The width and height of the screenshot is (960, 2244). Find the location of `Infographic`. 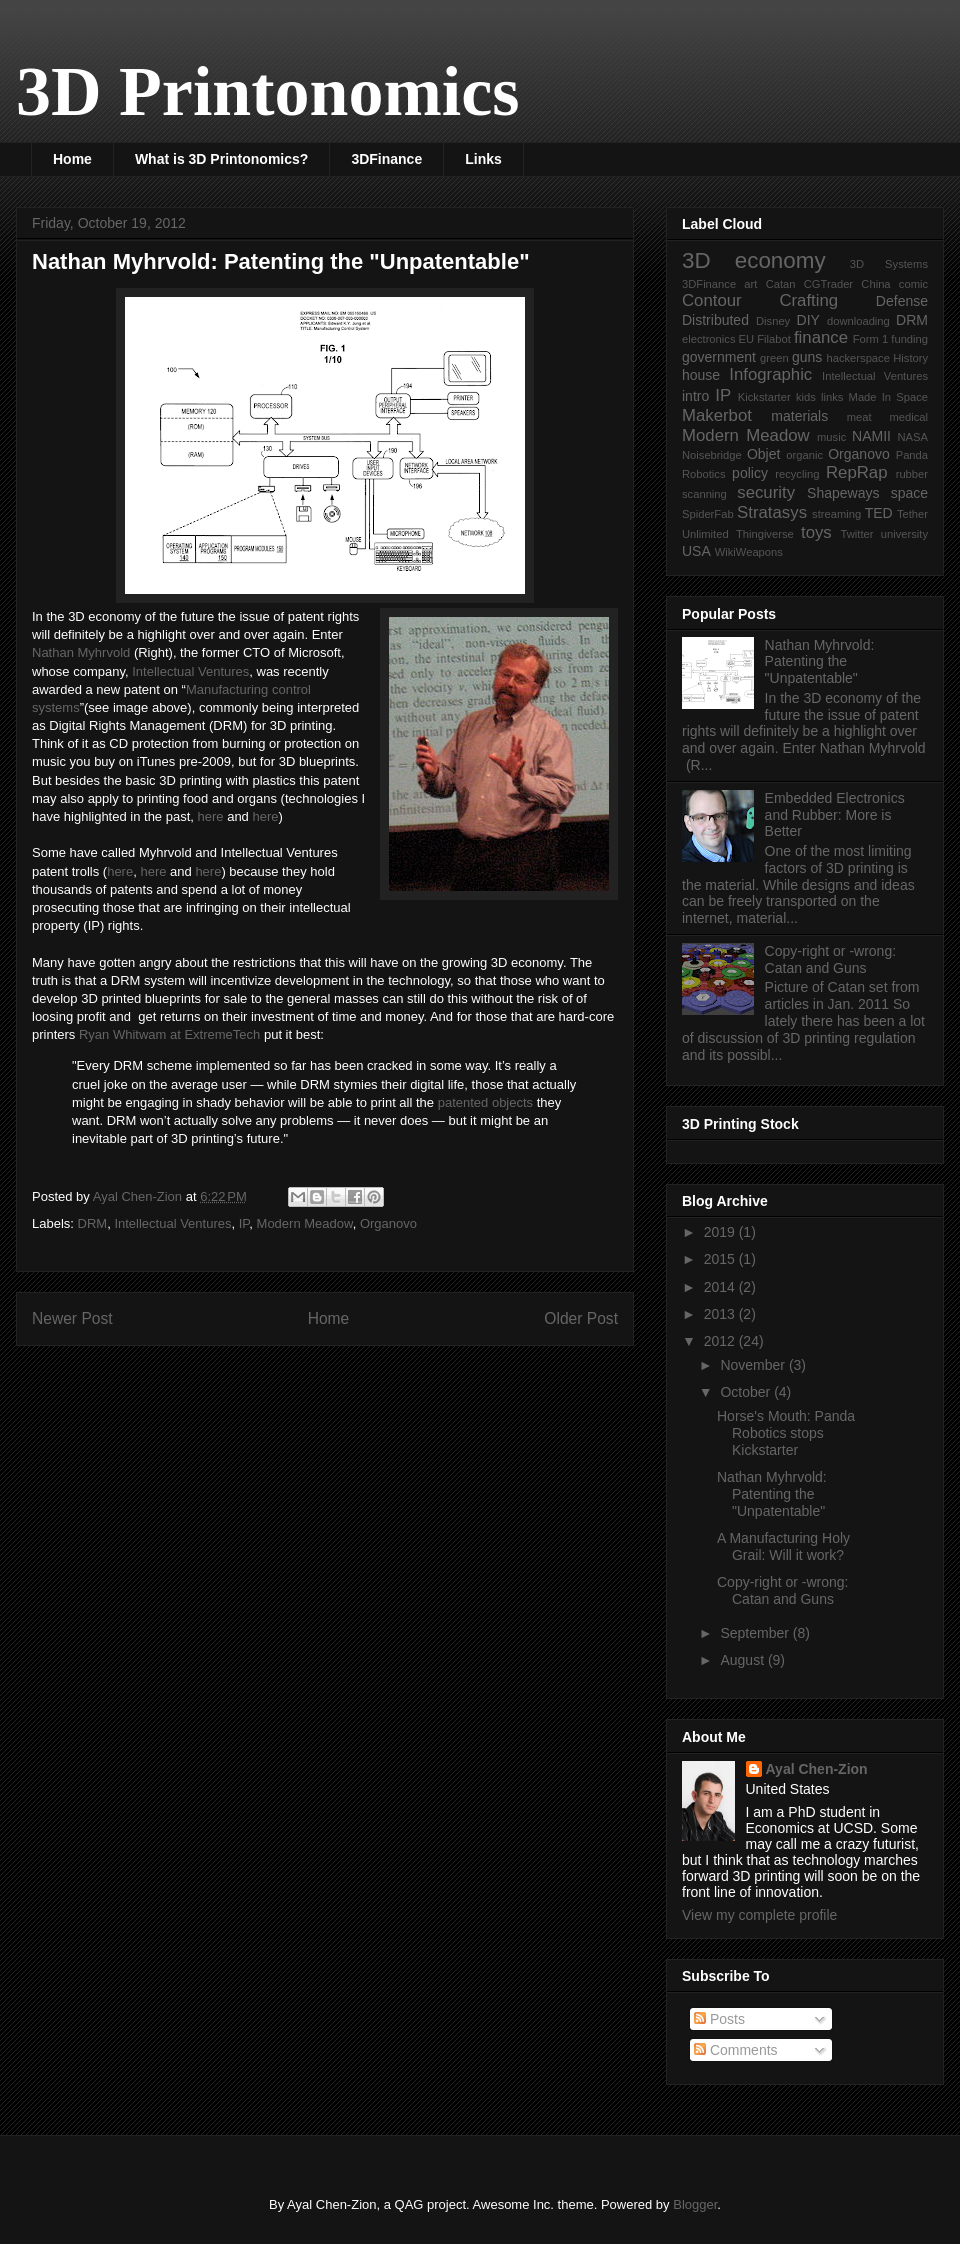

Infographic is located at coordinates (770, 374).